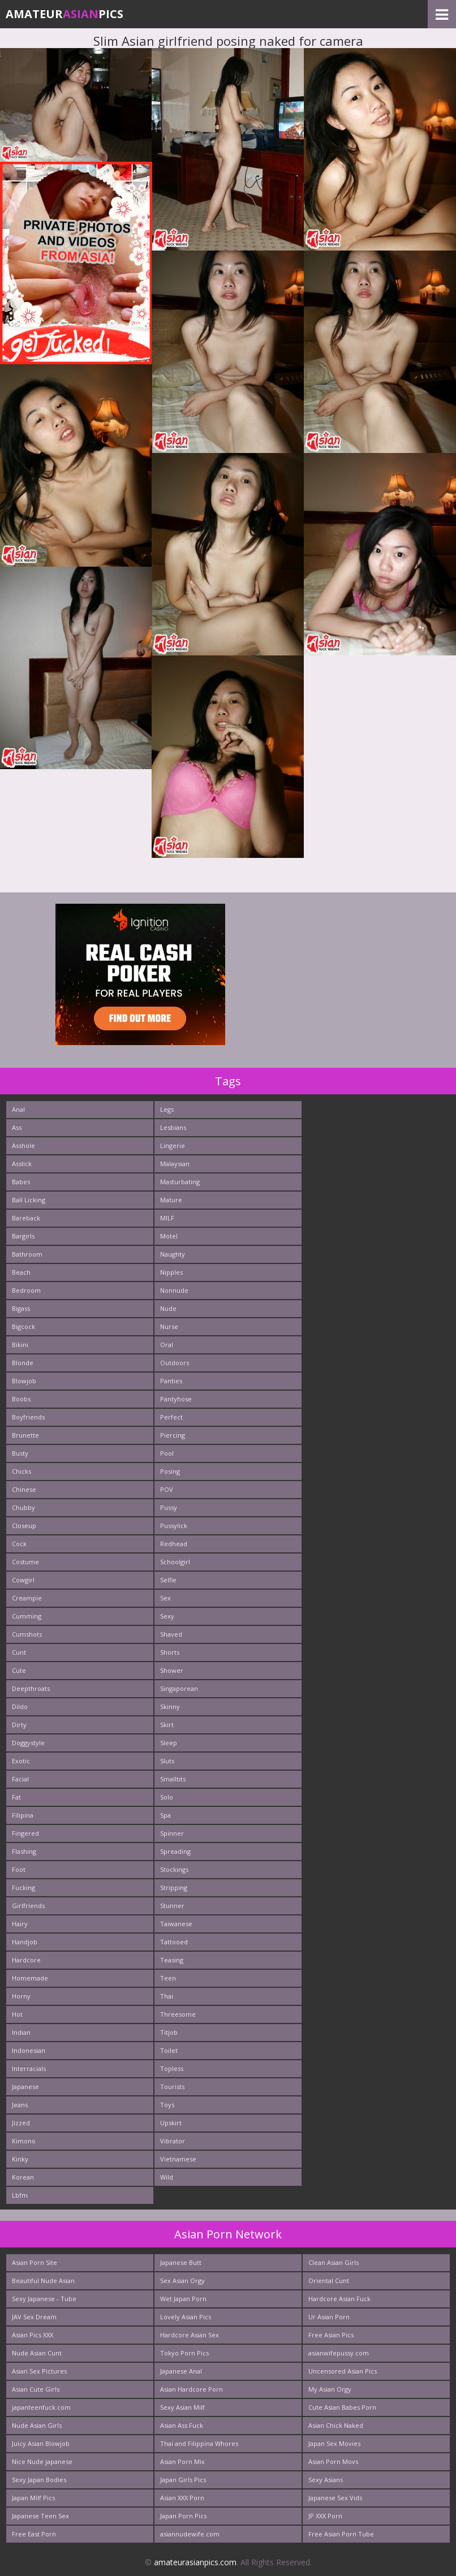 This screenshot has width=456, height=2576. What do you see at coordinates (172, 1833) in the screenshot?
I see `Spinner` at bounding box center [172, 1833].